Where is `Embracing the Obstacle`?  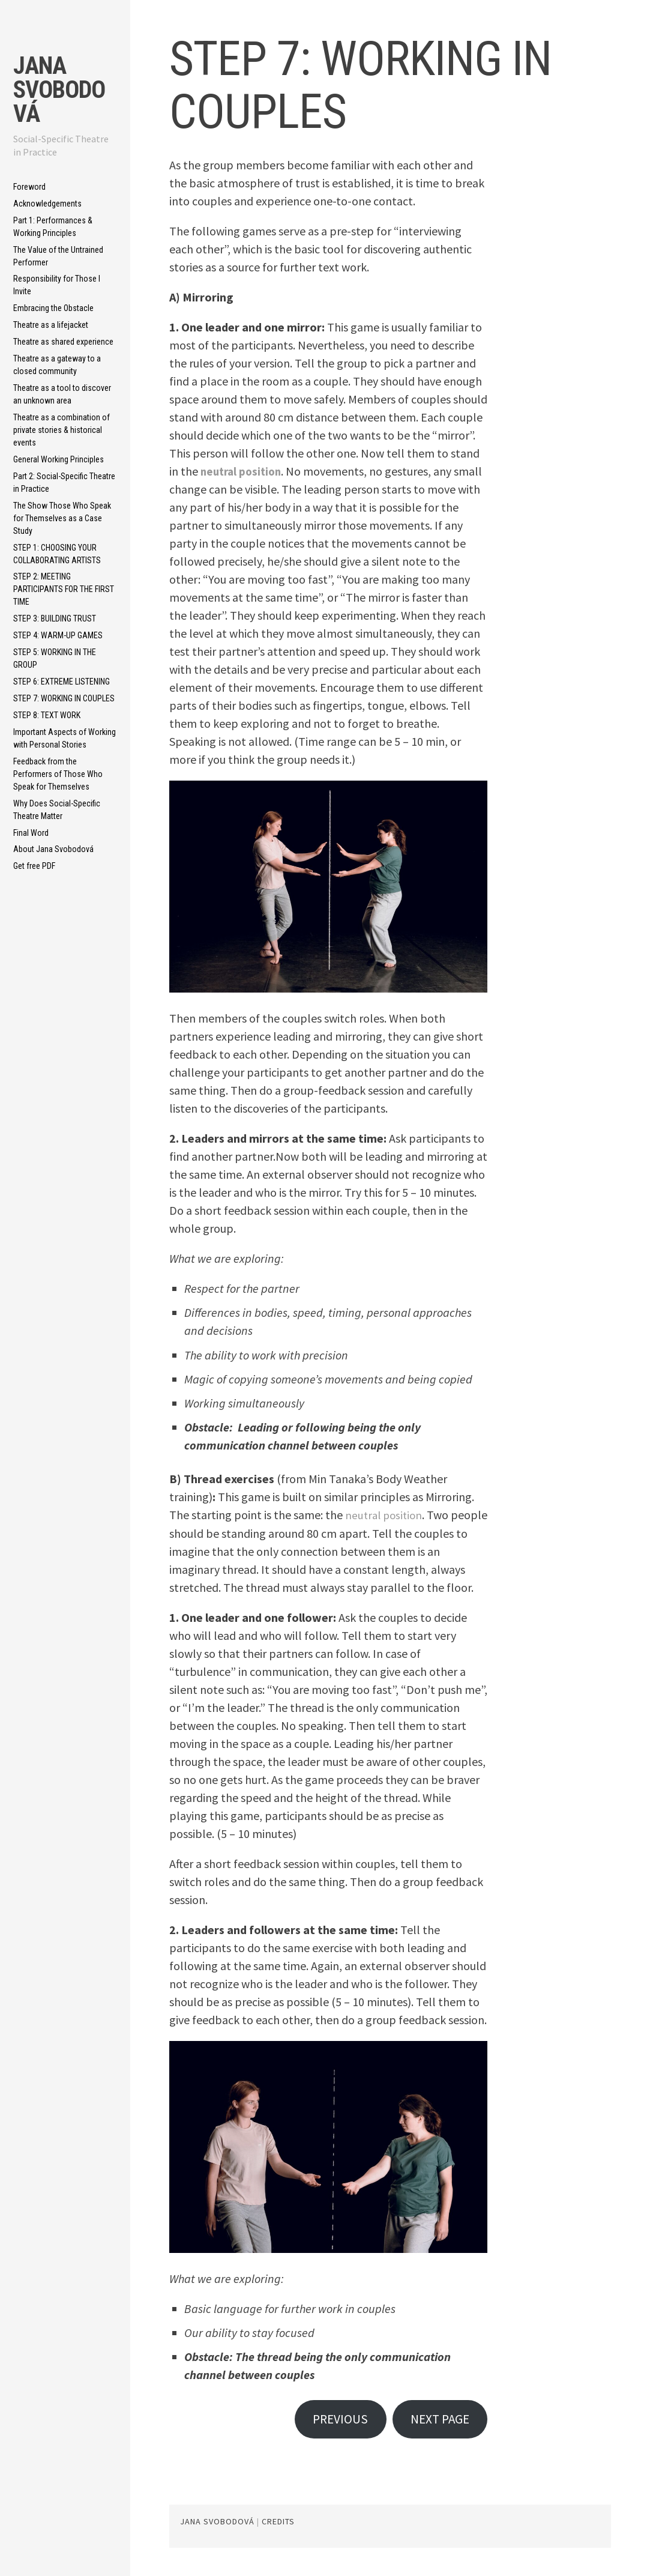 Embracing the Obstacle is located at coordinates (53, 308).